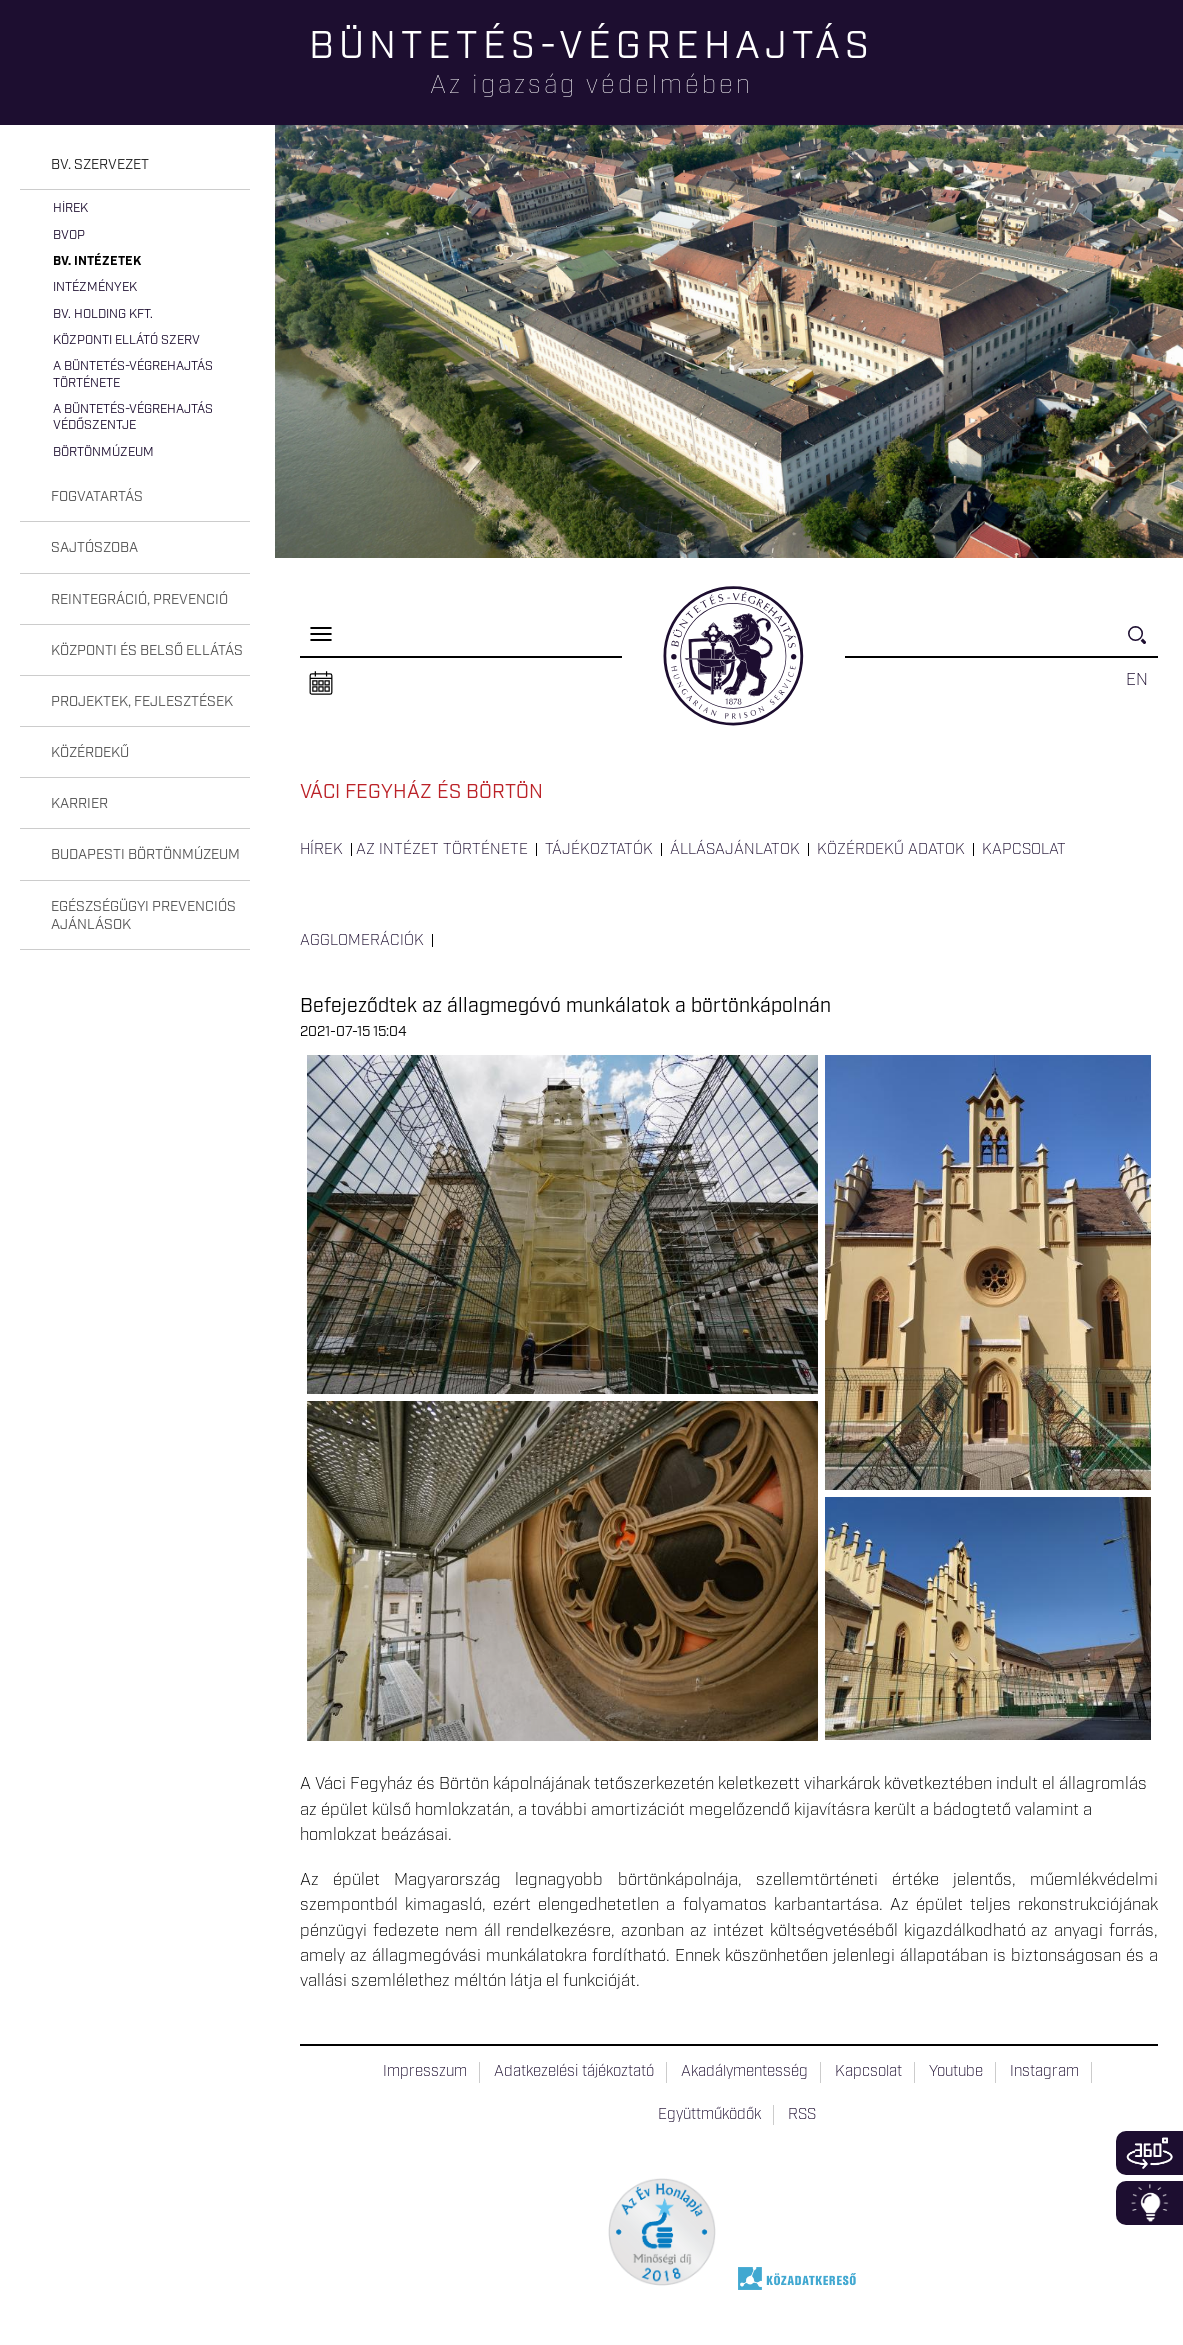 The image size is (1183, 2345). Describe the element at coordinates (321, 684) in the screenshot. I see `Naptár` at that location.